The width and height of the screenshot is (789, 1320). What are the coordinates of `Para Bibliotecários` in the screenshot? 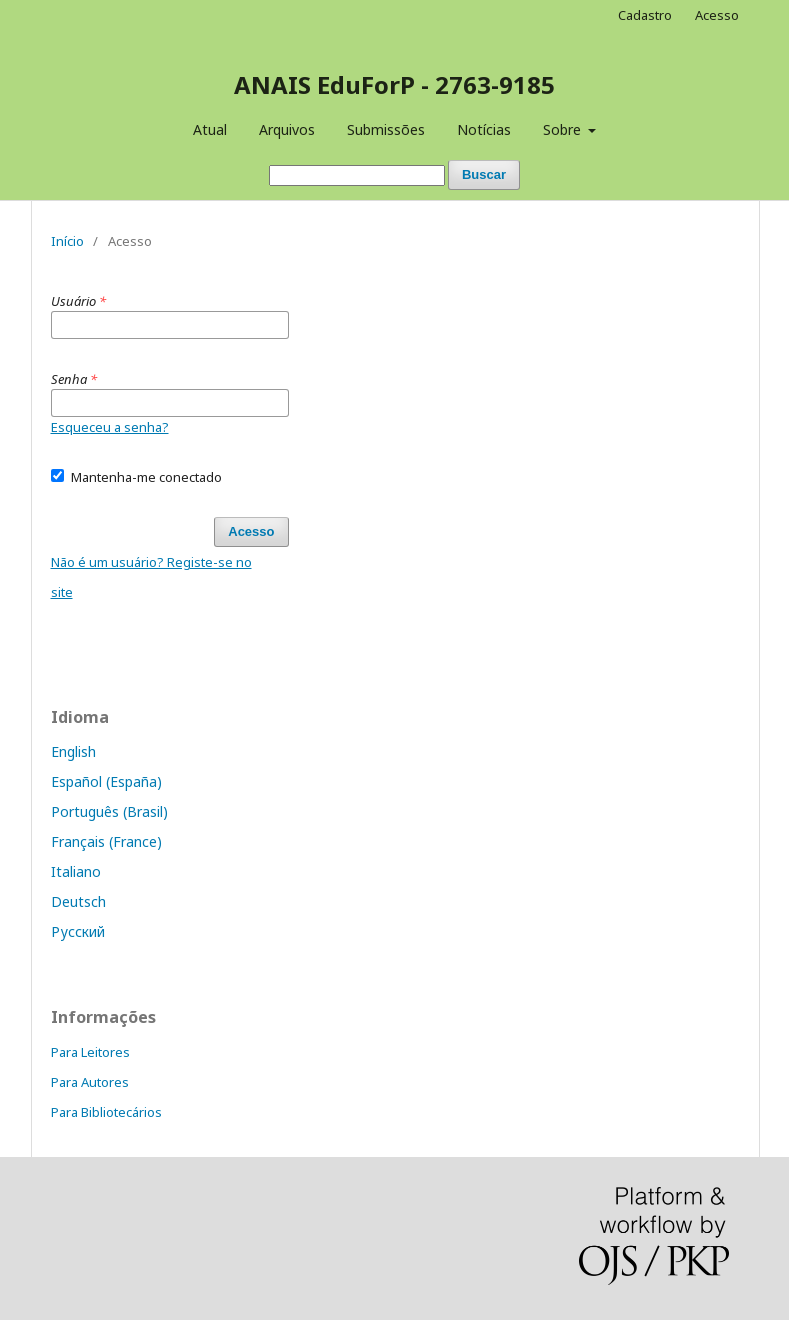 It's located at (106, 1112).